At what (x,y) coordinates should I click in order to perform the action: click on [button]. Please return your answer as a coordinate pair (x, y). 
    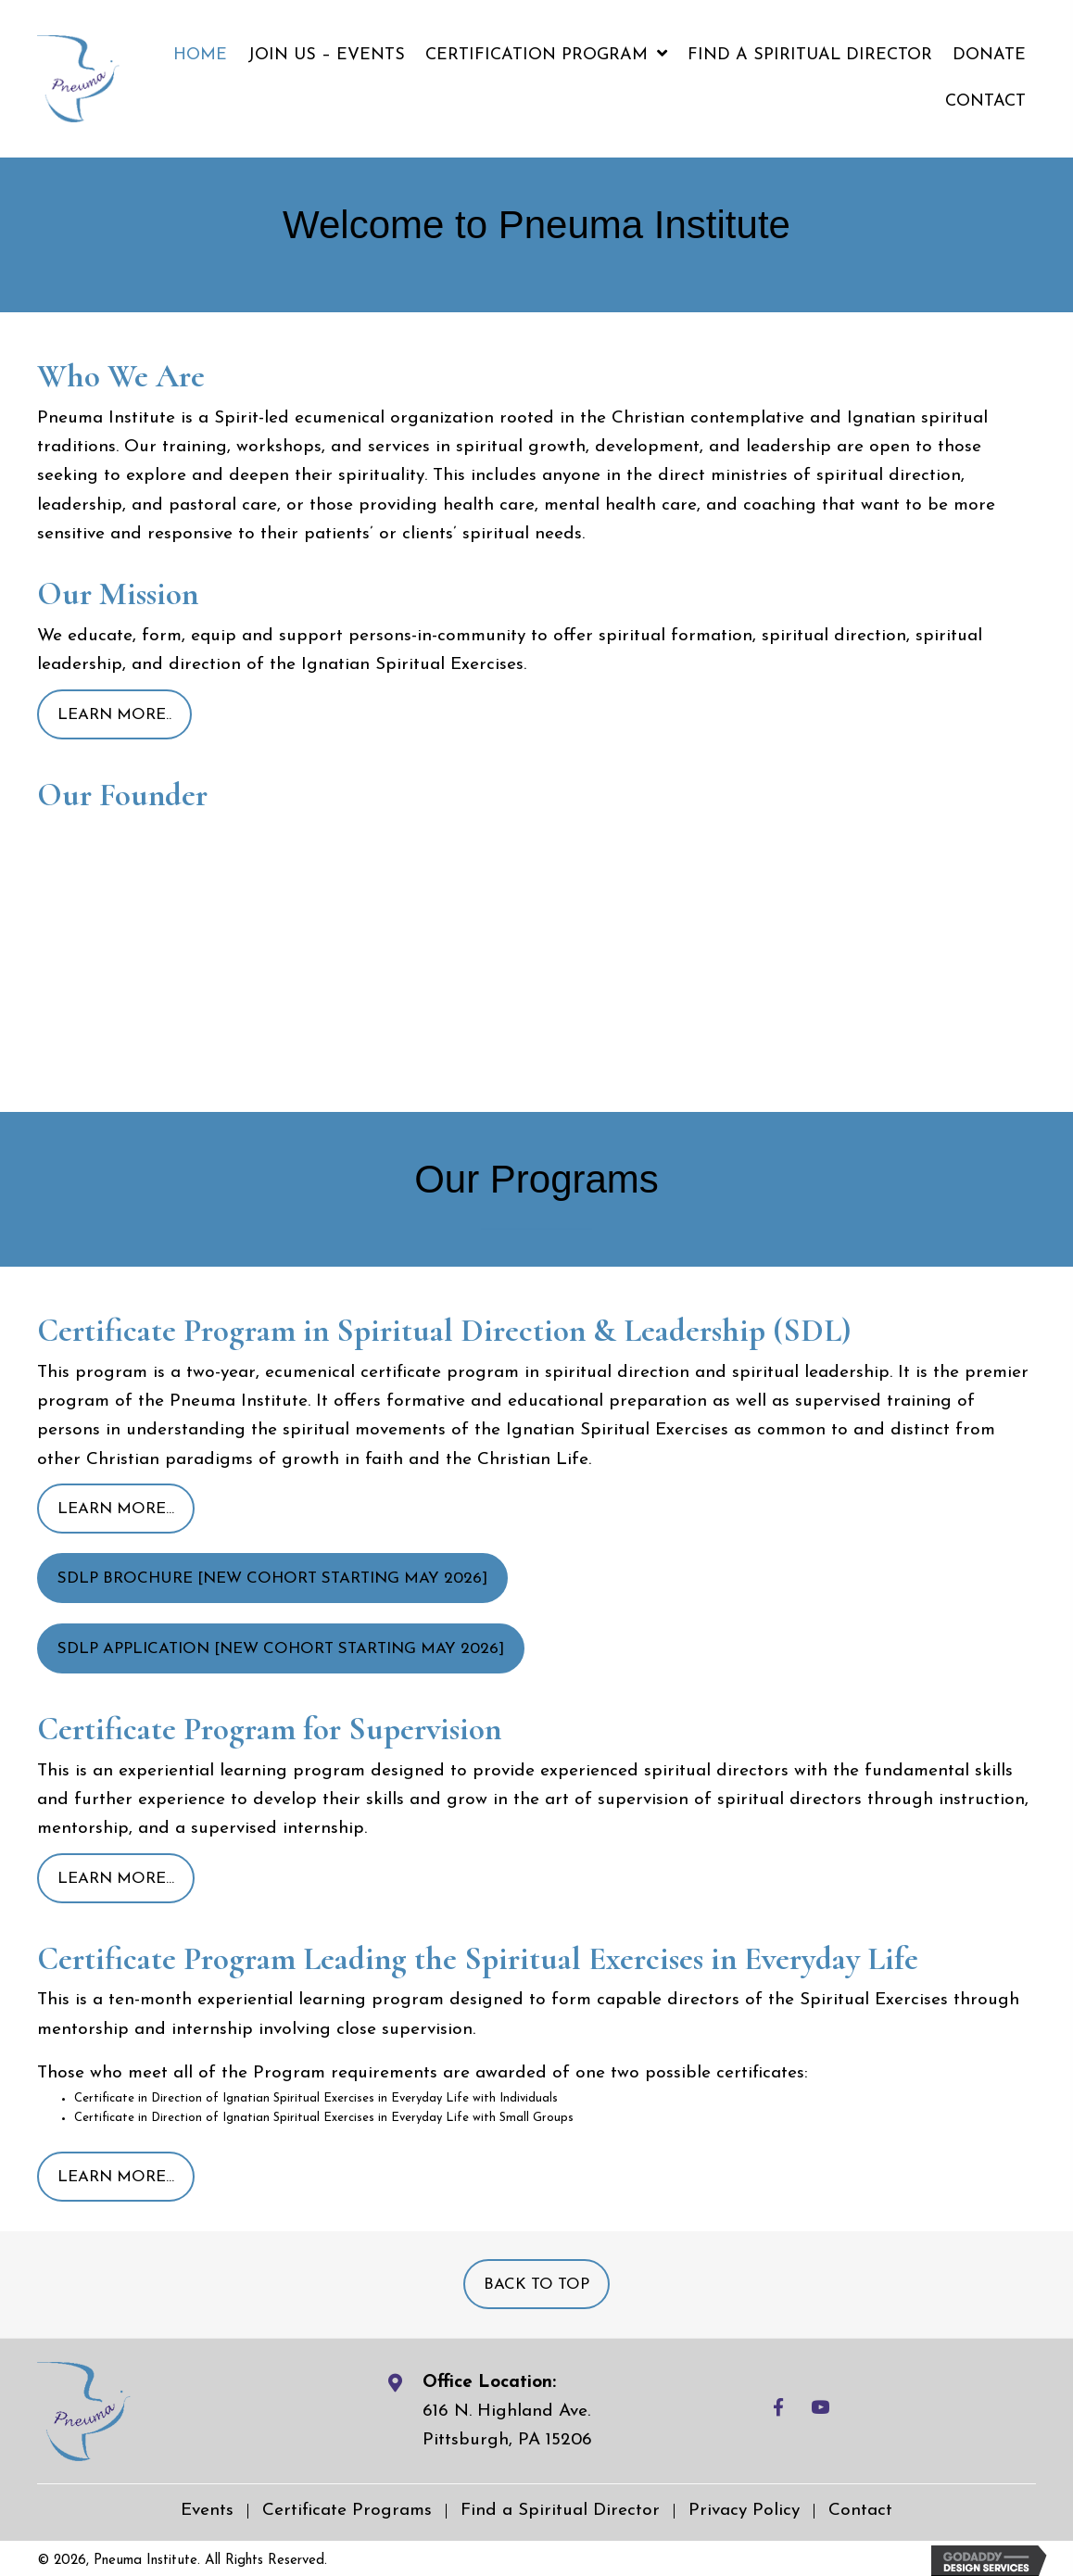
    Looking at the image, I should click on (114, 714).